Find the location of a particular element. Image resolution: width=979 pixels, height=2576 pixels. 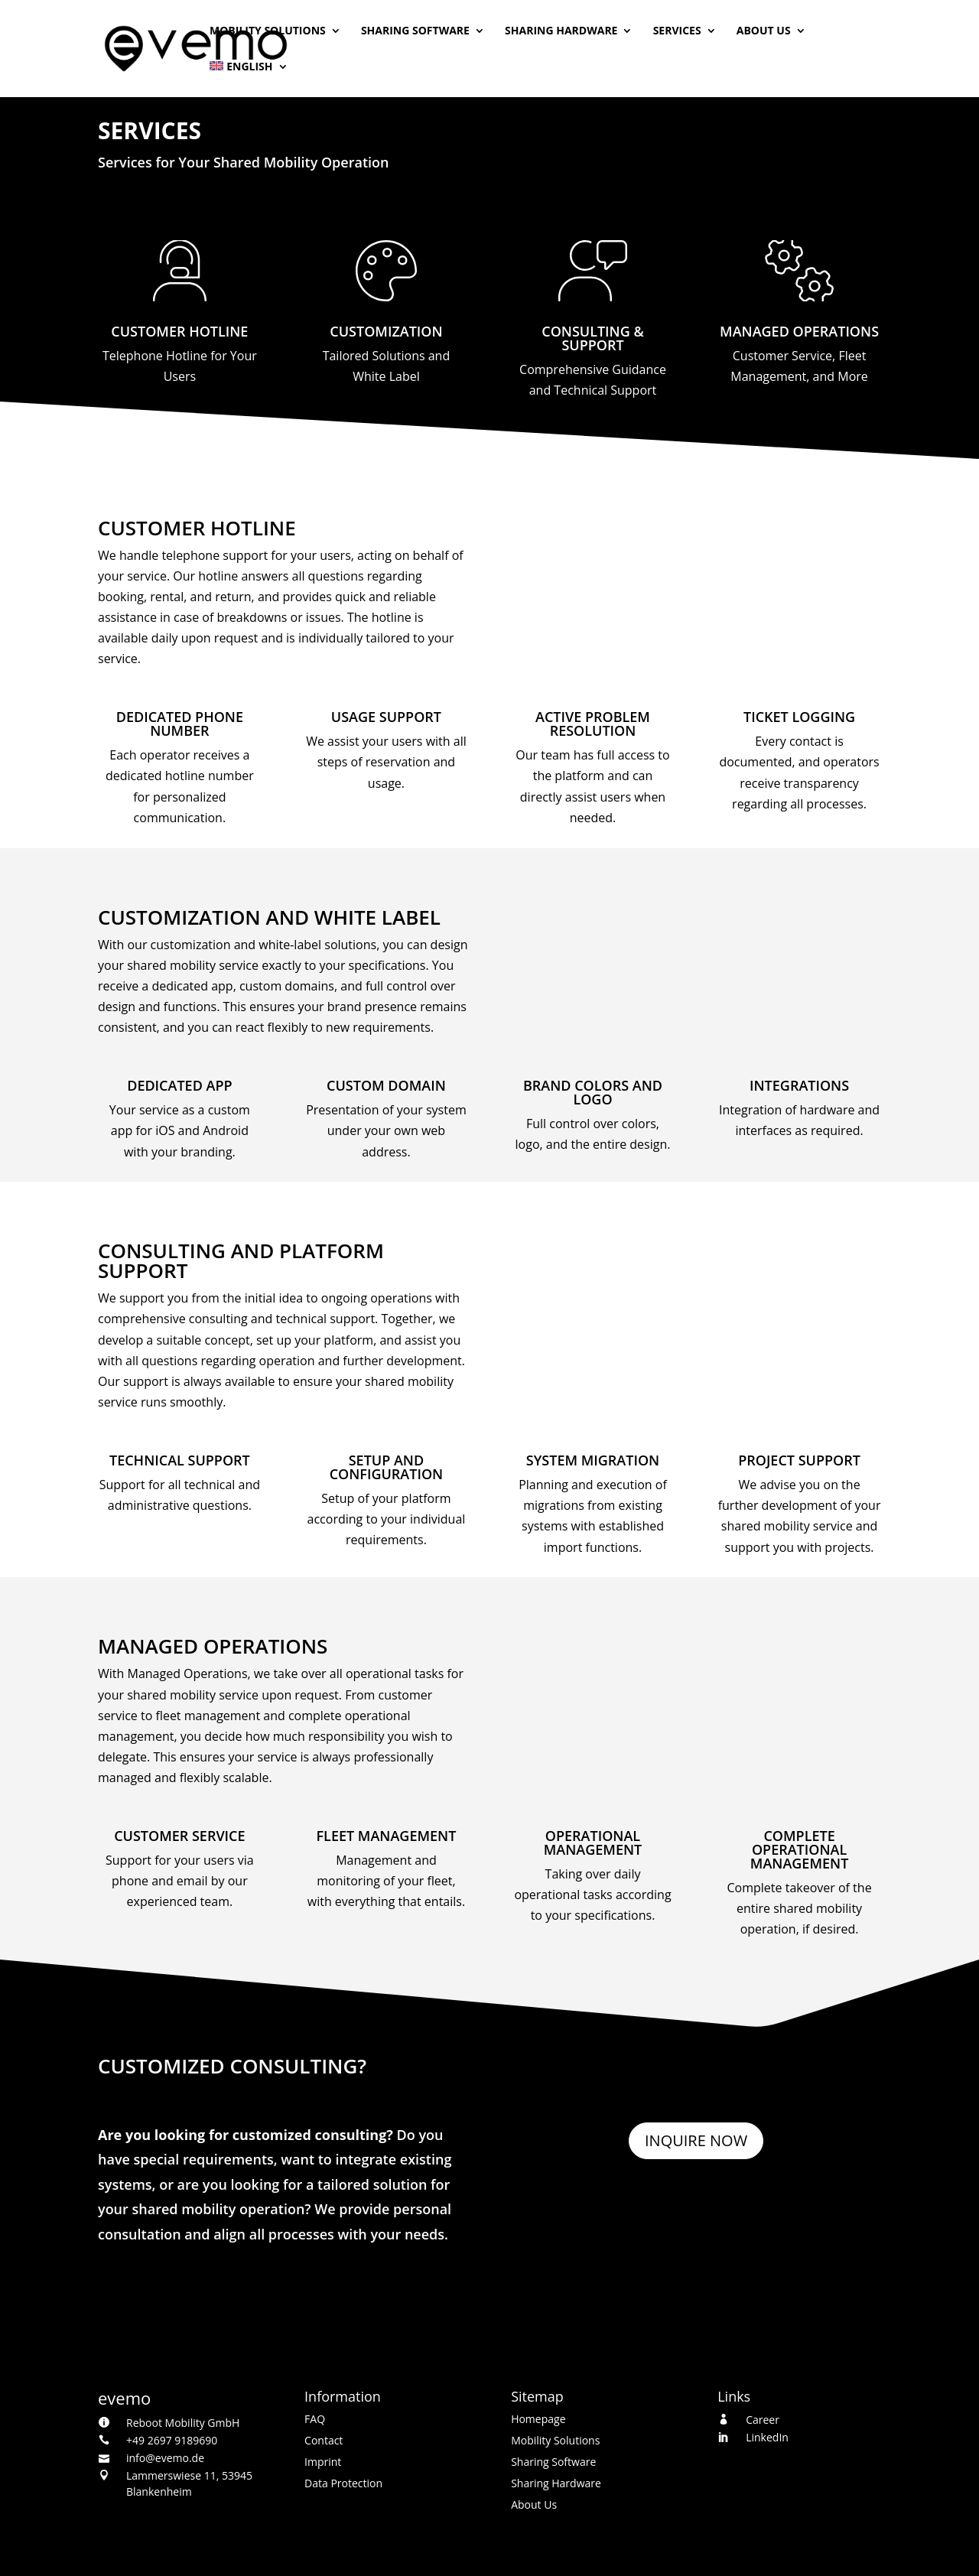

LinkedIn is located at coordinates (767, 2437).